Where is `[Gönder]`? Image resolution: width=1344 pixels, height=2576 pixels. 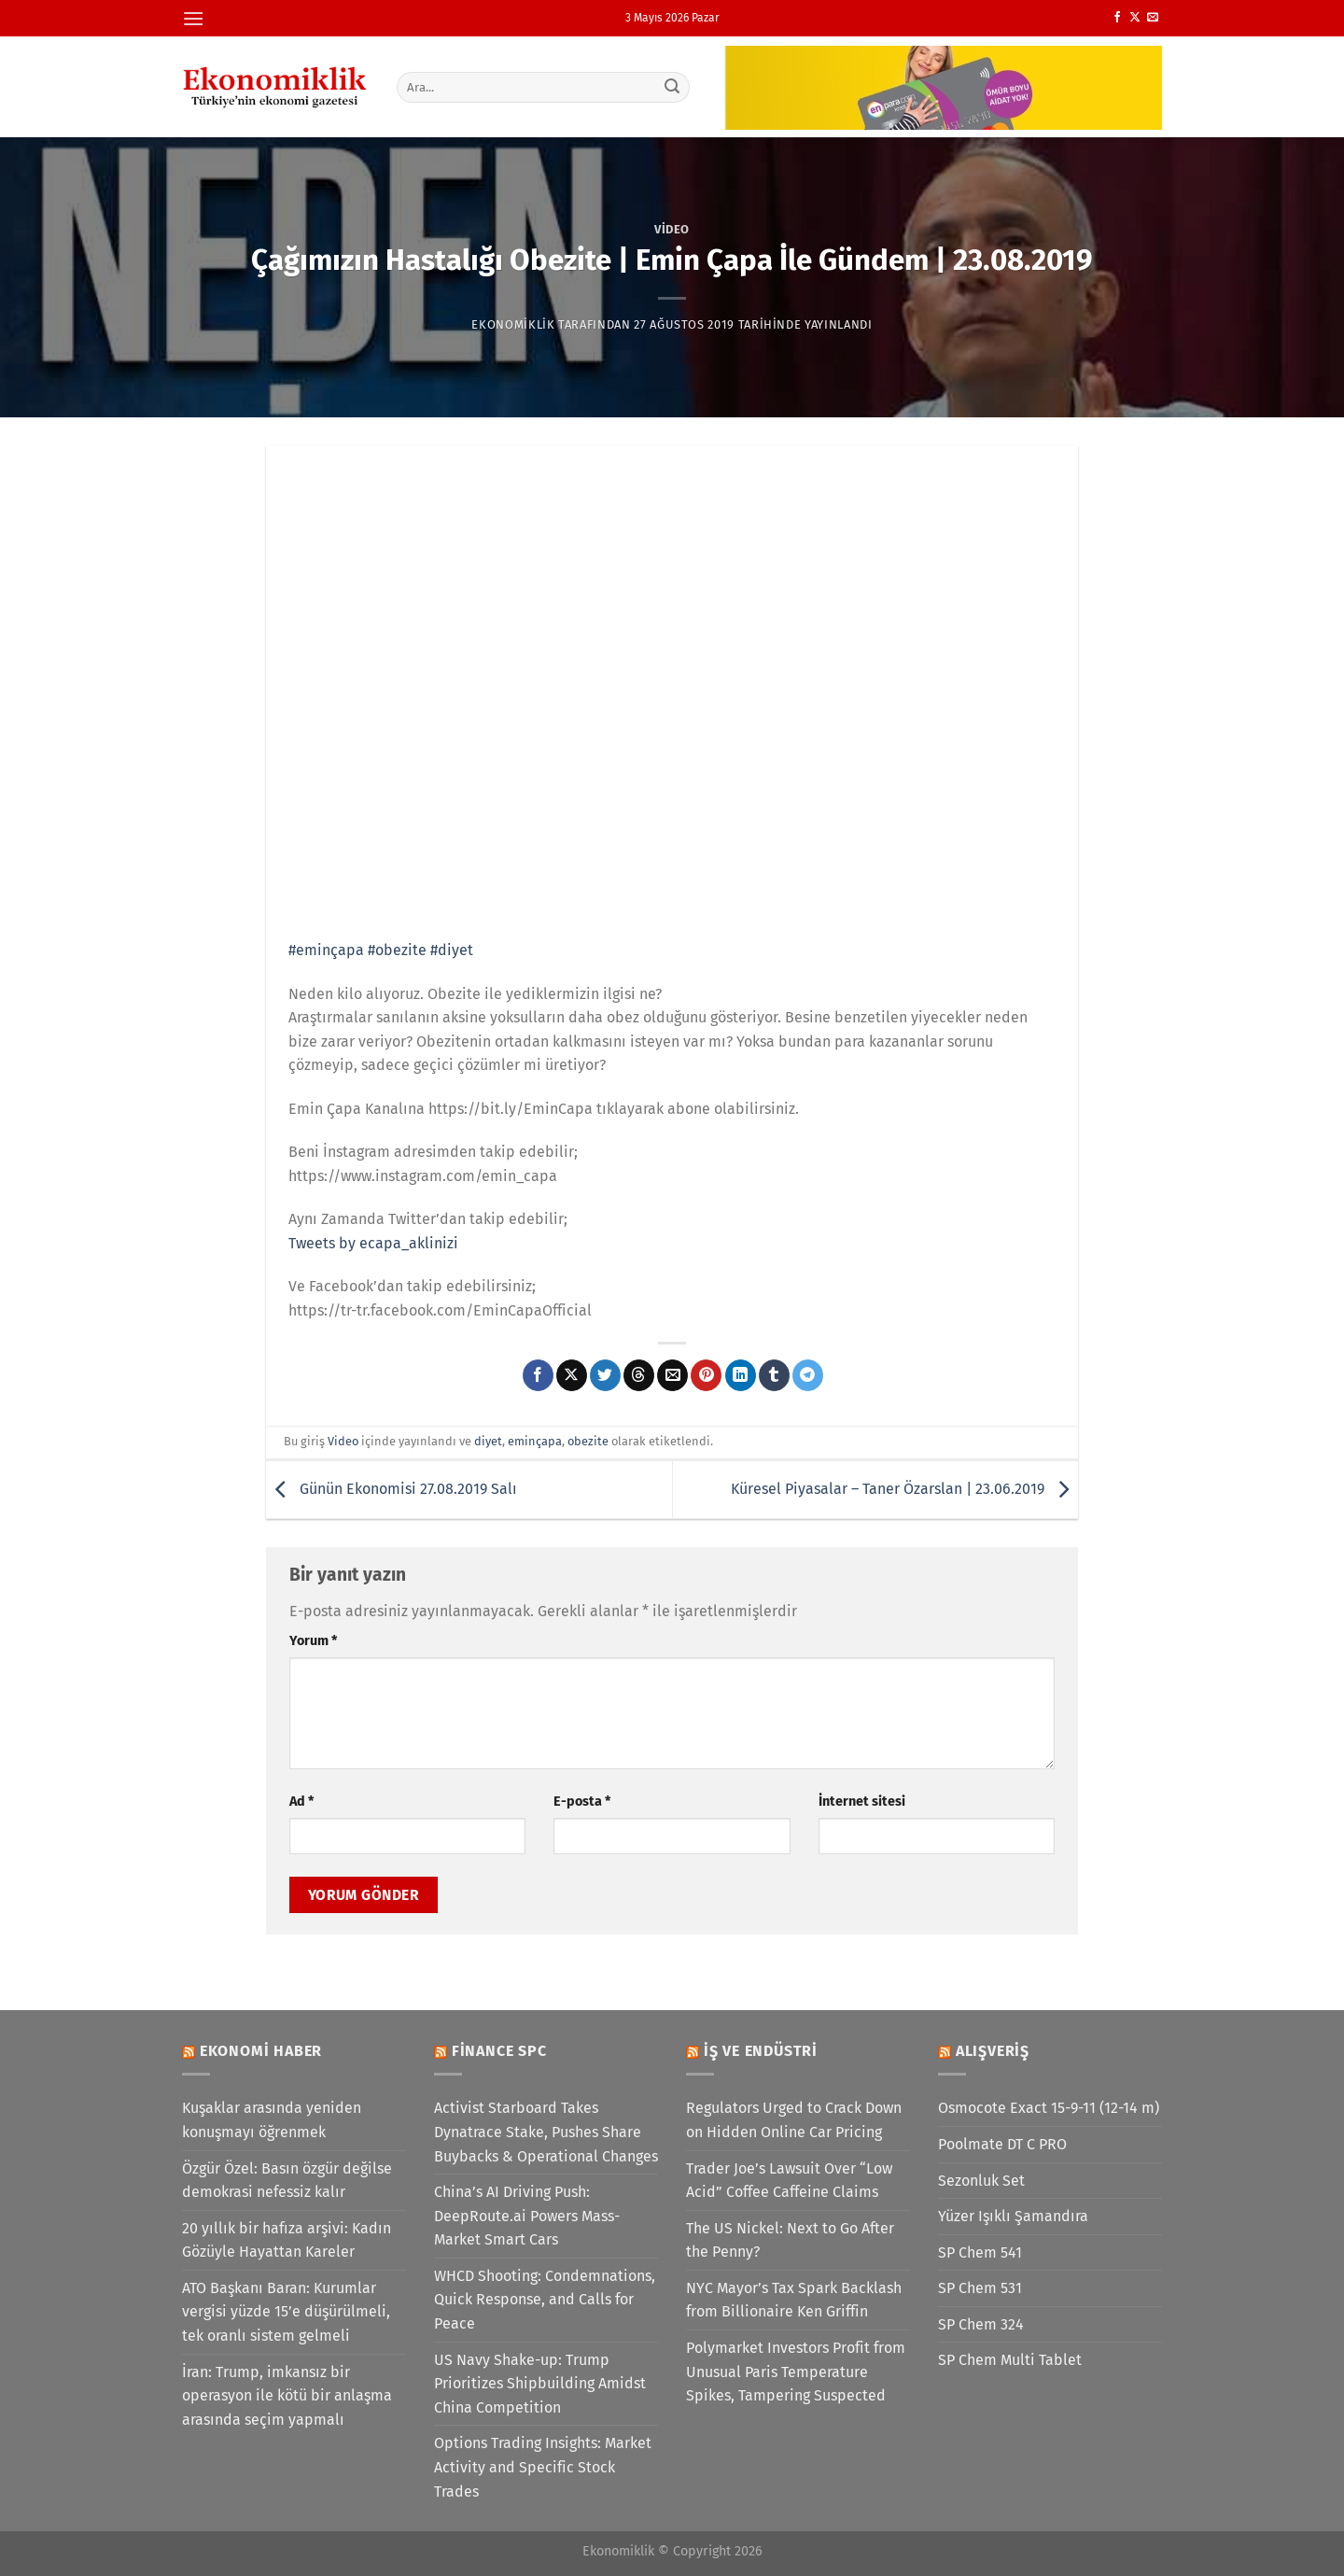 [Gönder] is located at coordinates (673, 87).